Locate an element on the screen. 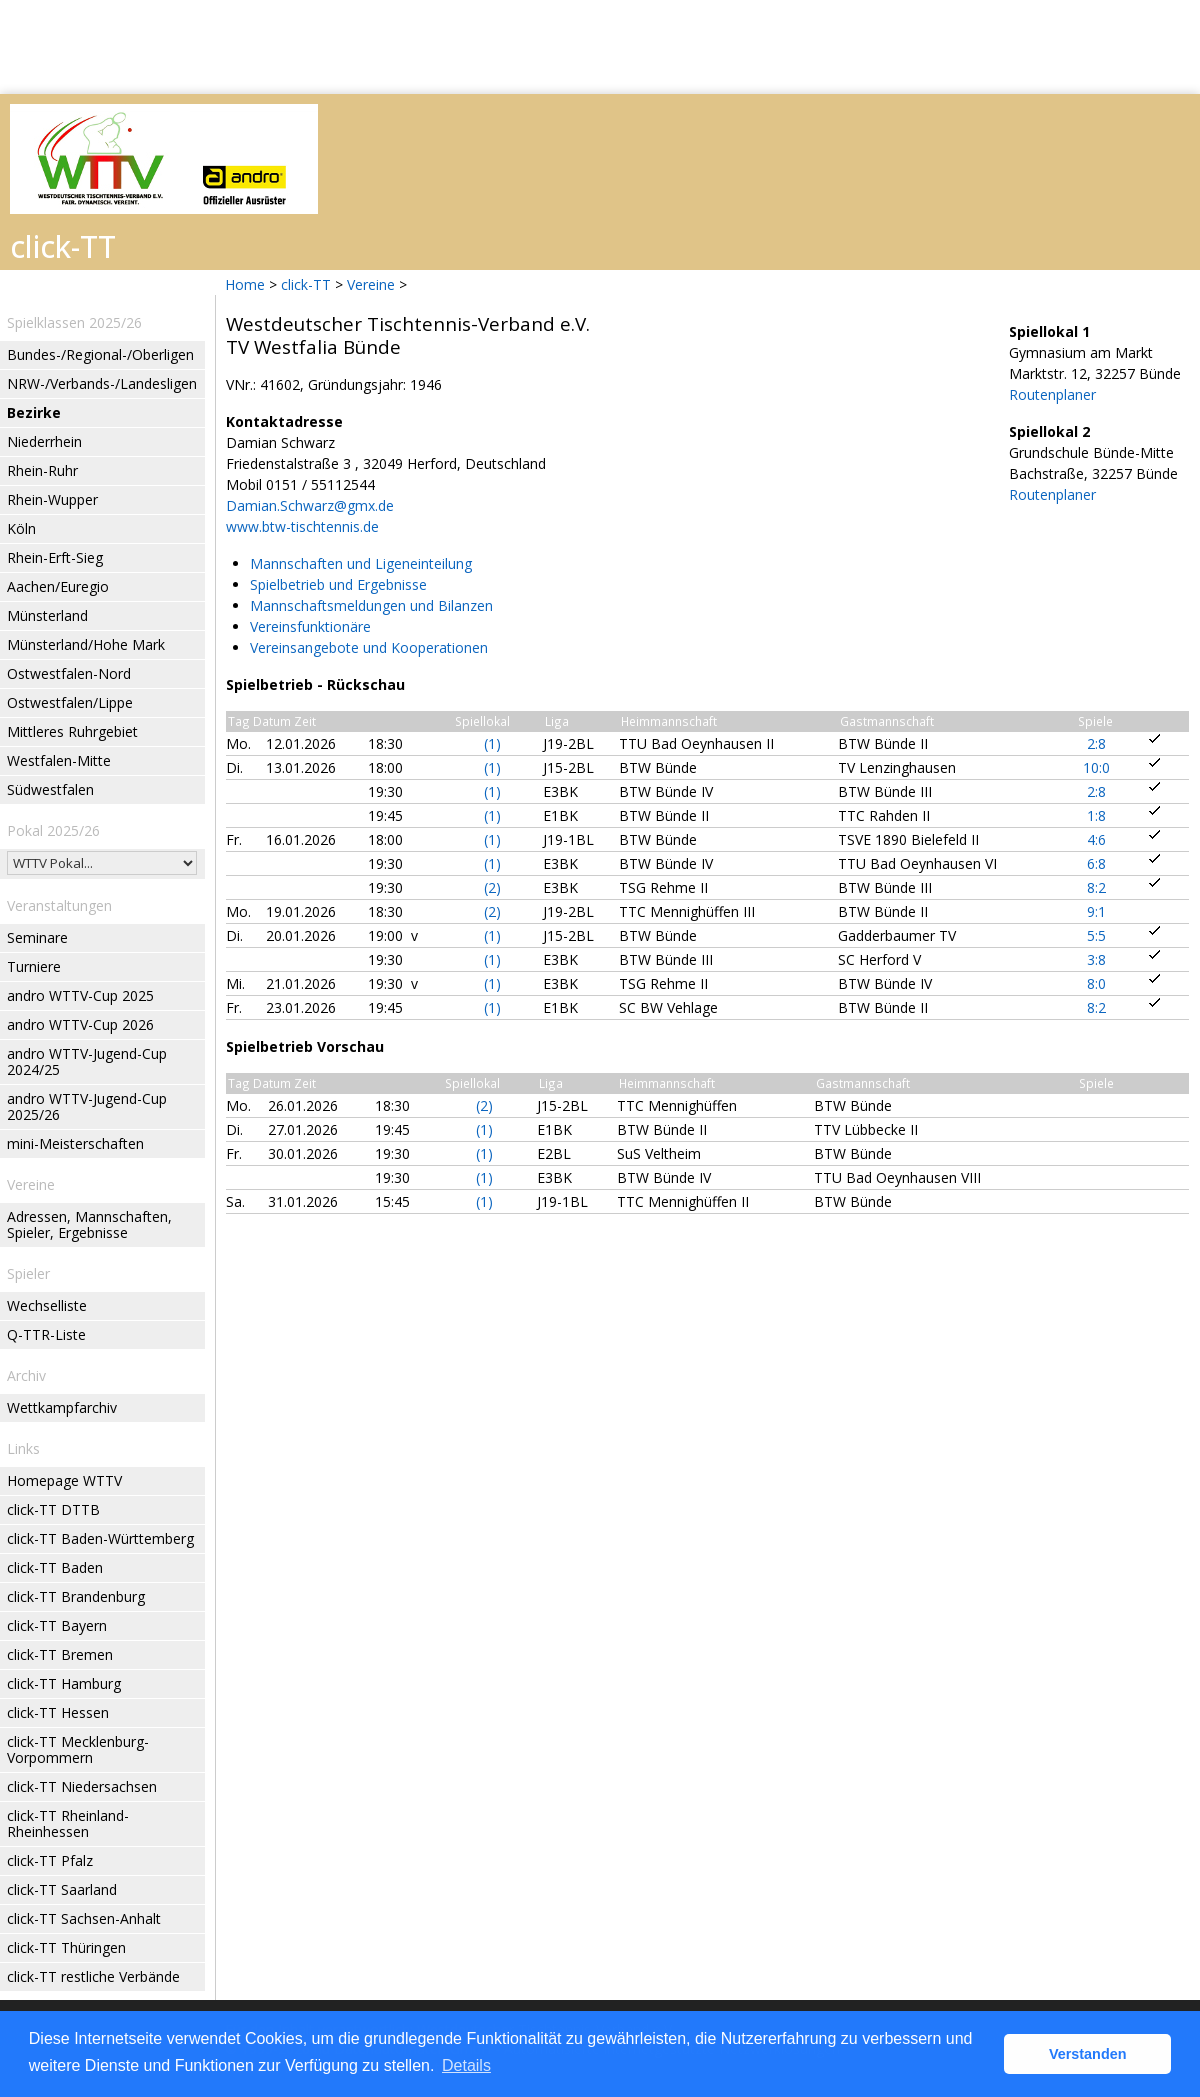 This screenshot has width=1200, height=2097. Routenplaner is located at coordinates (1052, 394).